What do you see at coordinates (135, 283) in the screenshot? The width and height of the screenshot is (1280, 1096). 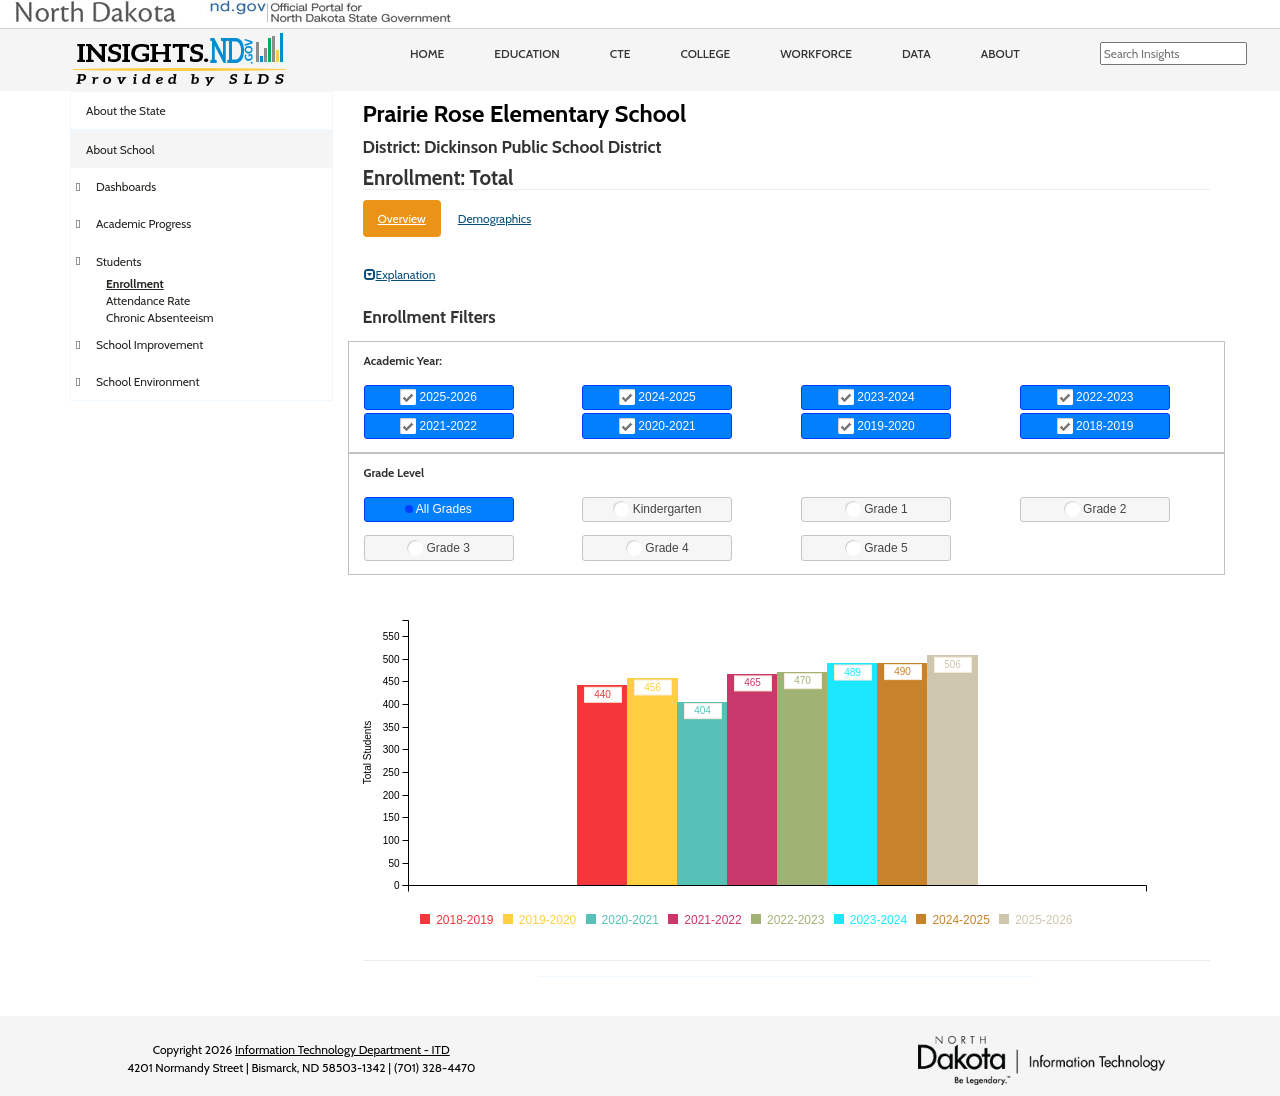 I see `Enrollment` at bounding box center [135, 283].